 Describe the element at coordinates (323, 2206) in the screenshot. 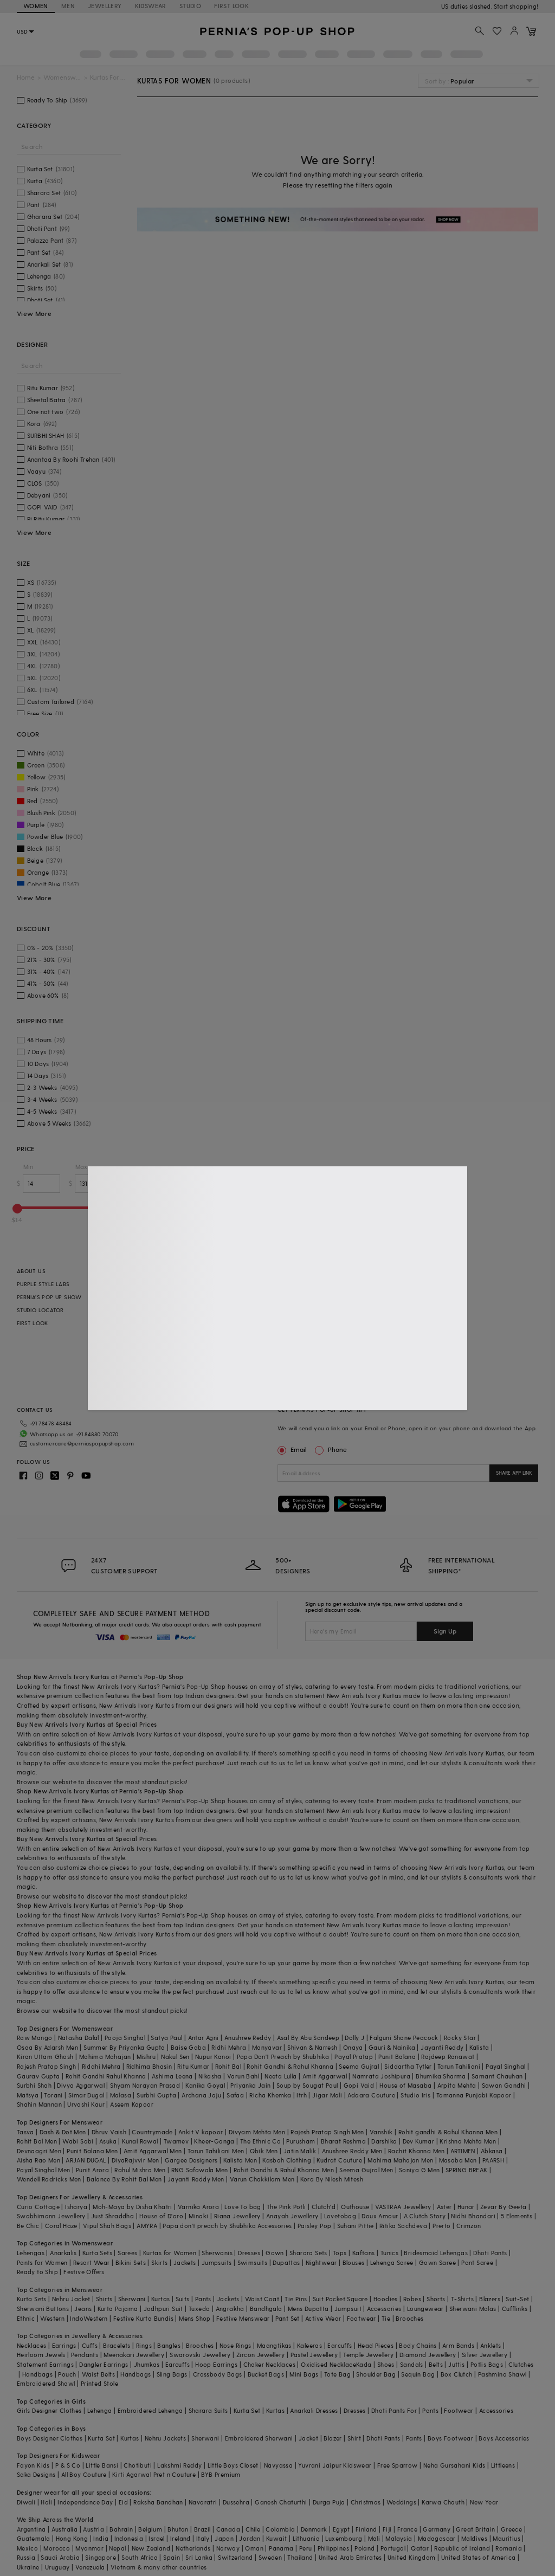

I see `Clutch'd` at that location.